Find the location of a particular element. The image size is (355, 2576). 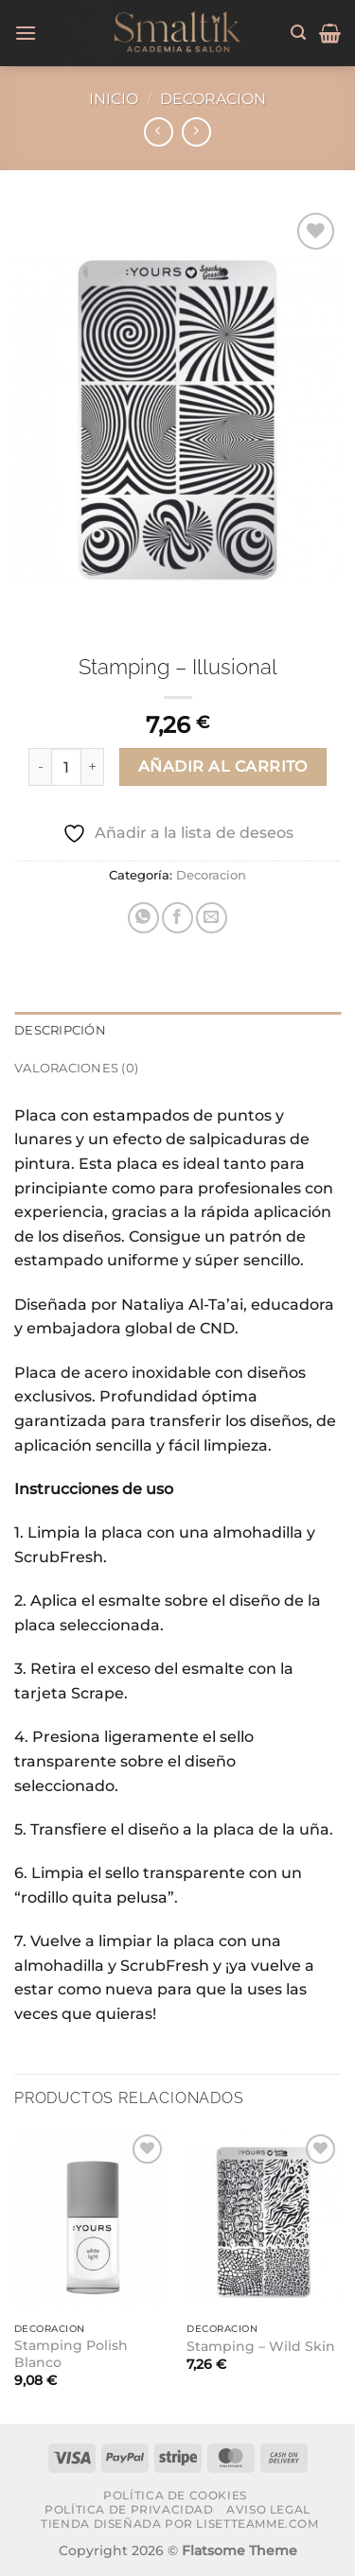

Decoracion is located at coordinates (213, 99).